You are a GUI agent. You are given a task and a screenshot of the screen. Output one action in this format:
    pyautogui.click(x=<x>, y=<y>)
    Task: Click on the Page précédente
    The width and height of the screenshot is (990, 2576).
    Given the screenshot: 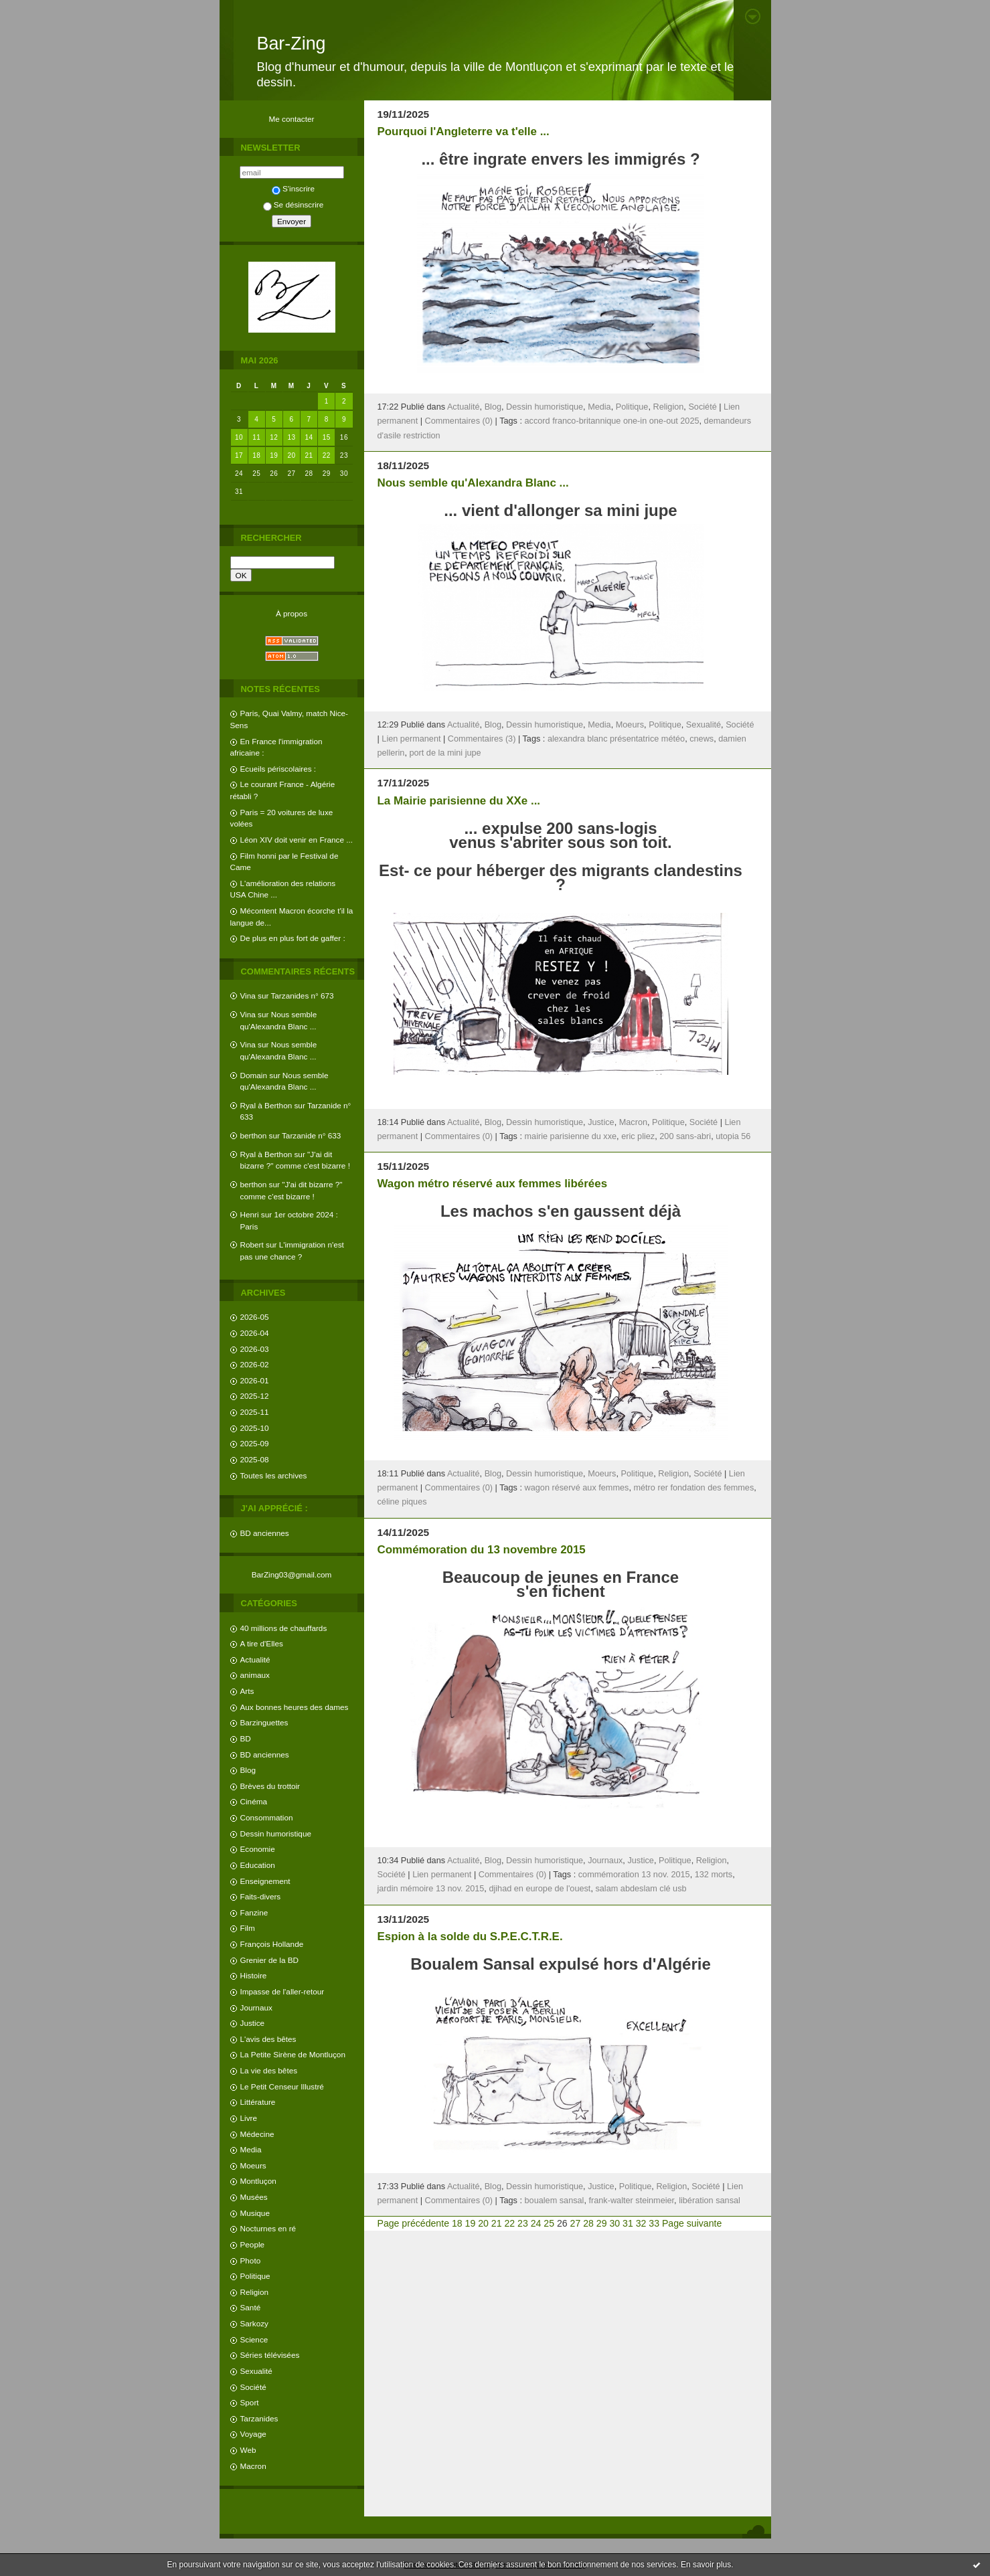 What is the action you would take?
    pyautogui.click(x=413, y=2223)
    